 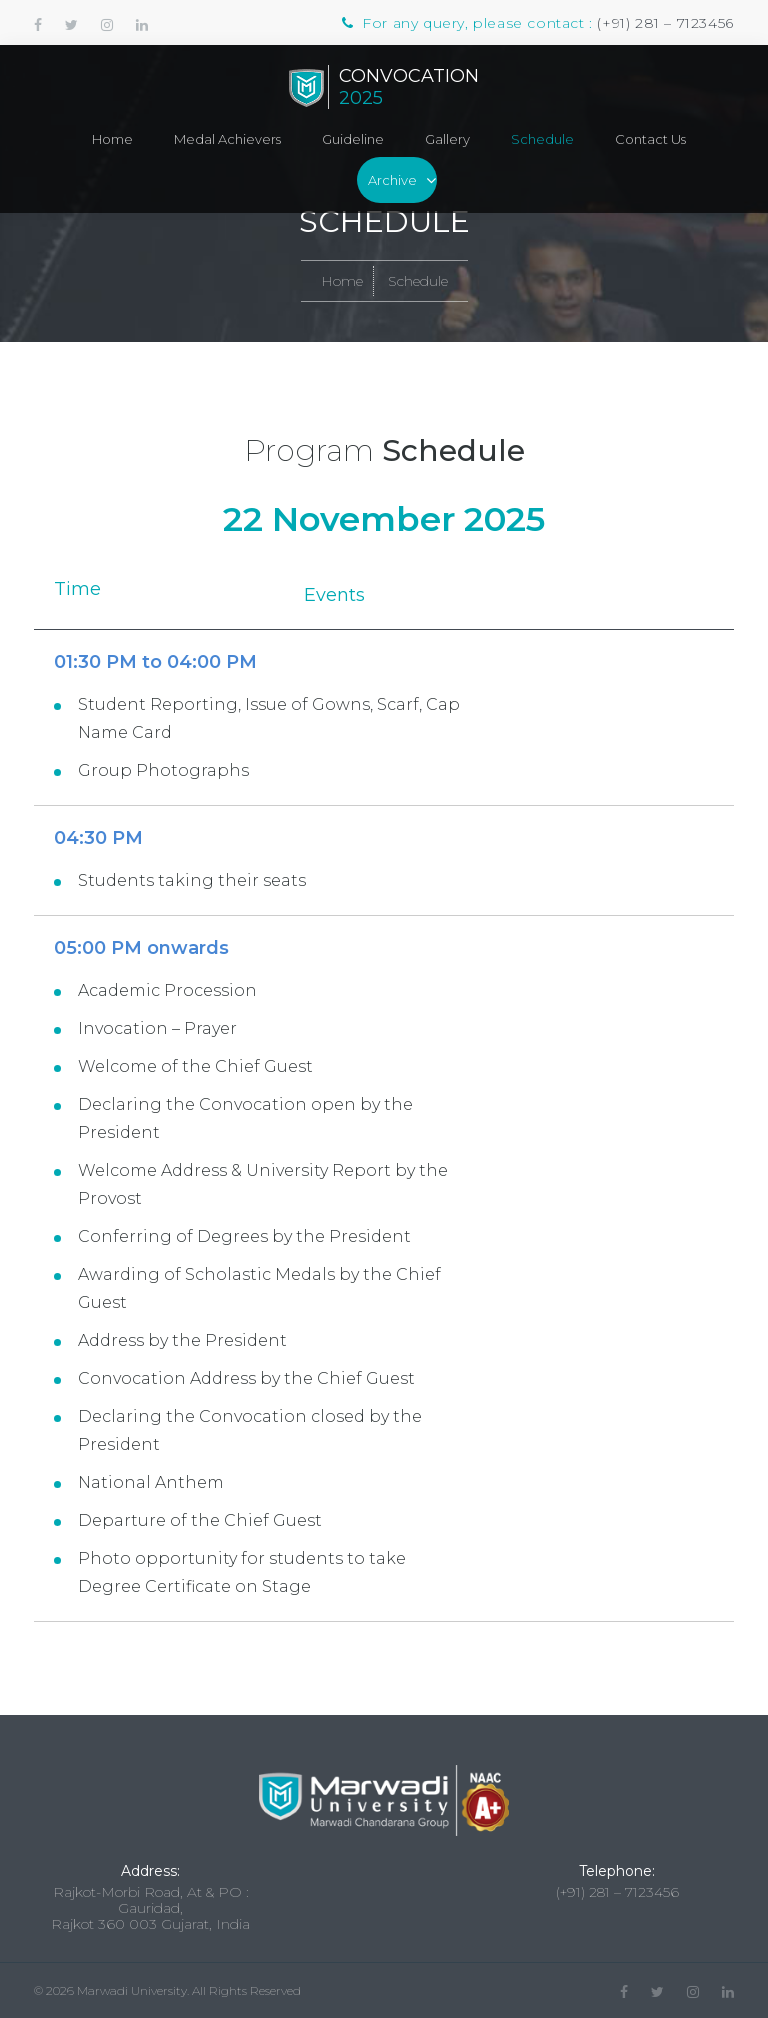 What do you see at coordinates (392, 180) in the screenshot?
I see `Archive` at bounding box center [392, 180].